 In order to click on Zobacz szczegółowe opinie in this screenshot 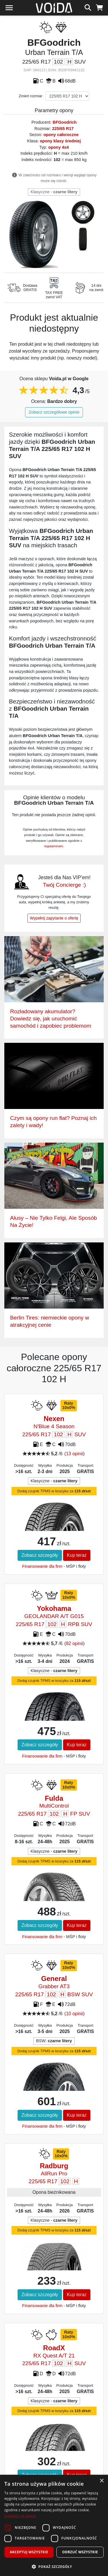, I will do `click(54, 412)`.